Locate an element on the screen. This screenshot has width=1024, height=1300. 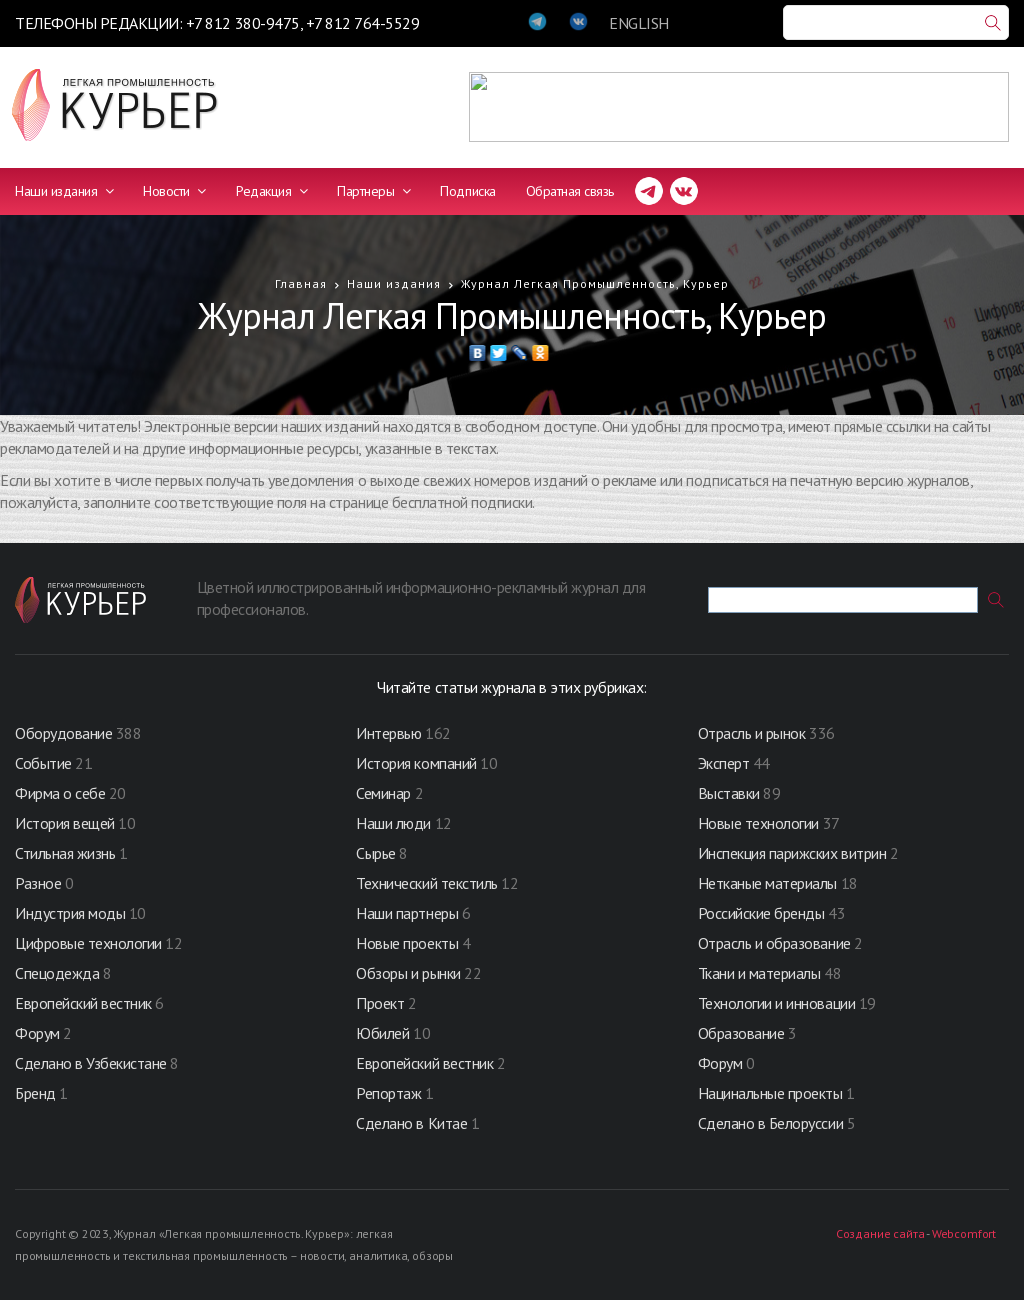
Обратная связь is located at coordinates (570, 191).